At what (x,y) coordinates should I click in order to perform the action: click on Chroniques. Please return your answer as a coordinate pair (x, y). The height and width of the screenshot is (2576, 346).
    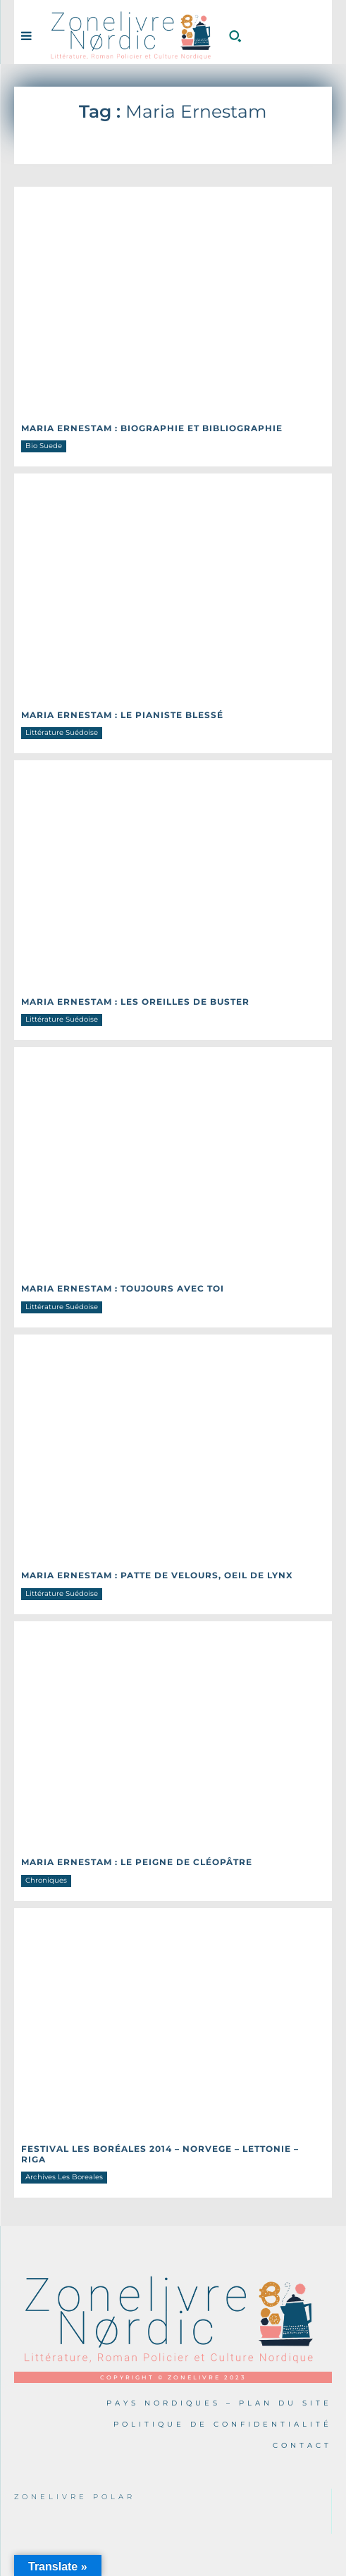
    Looking at the image, I should click on (46, 1880).